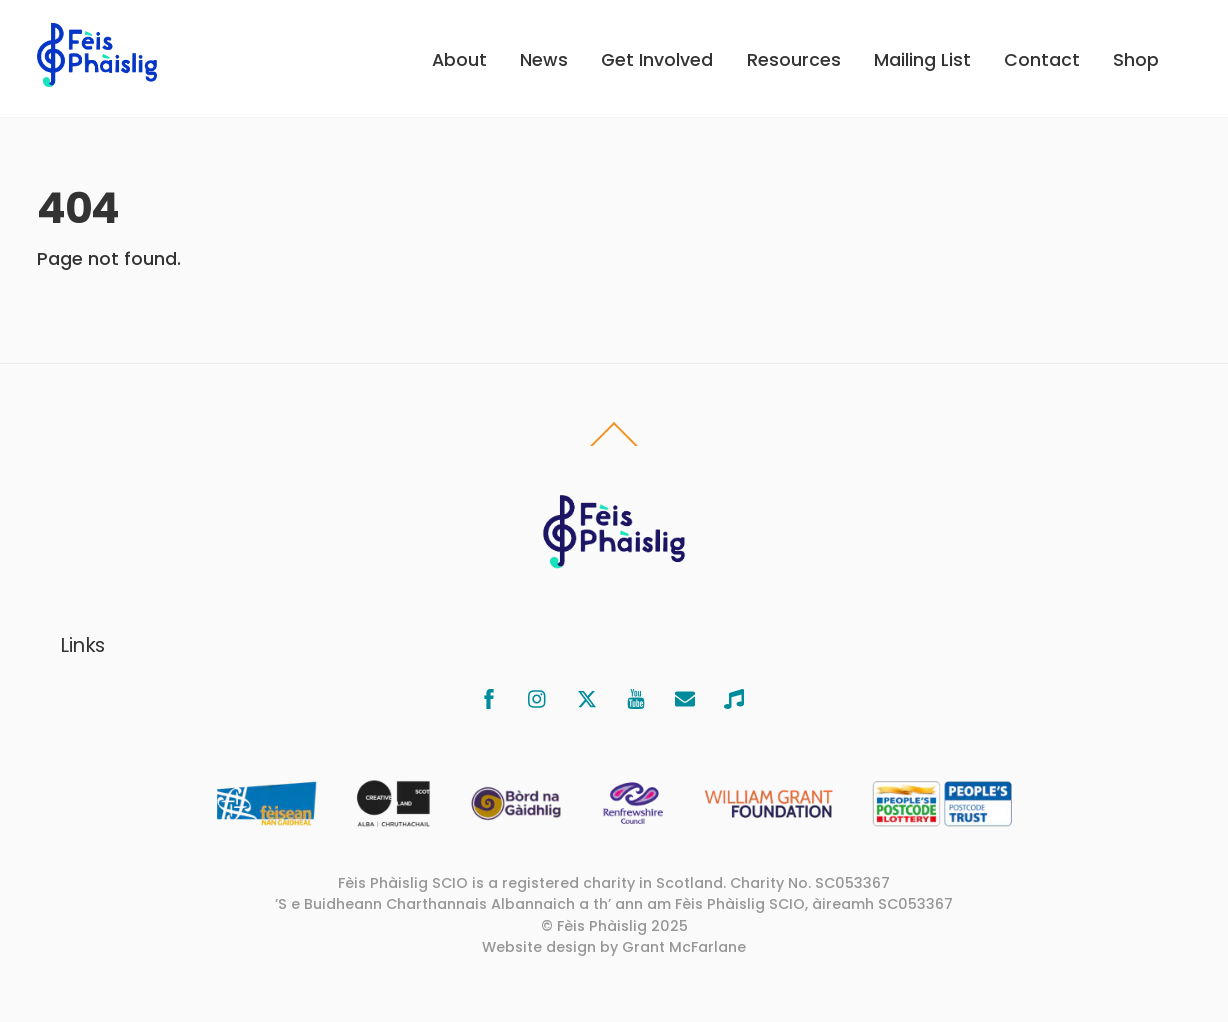 This screenshot has width=1228, height=1022. What do you see at coordinates (922, 60) in the screenshot?
I see `Mailing List` at bounding box center [922, 60].